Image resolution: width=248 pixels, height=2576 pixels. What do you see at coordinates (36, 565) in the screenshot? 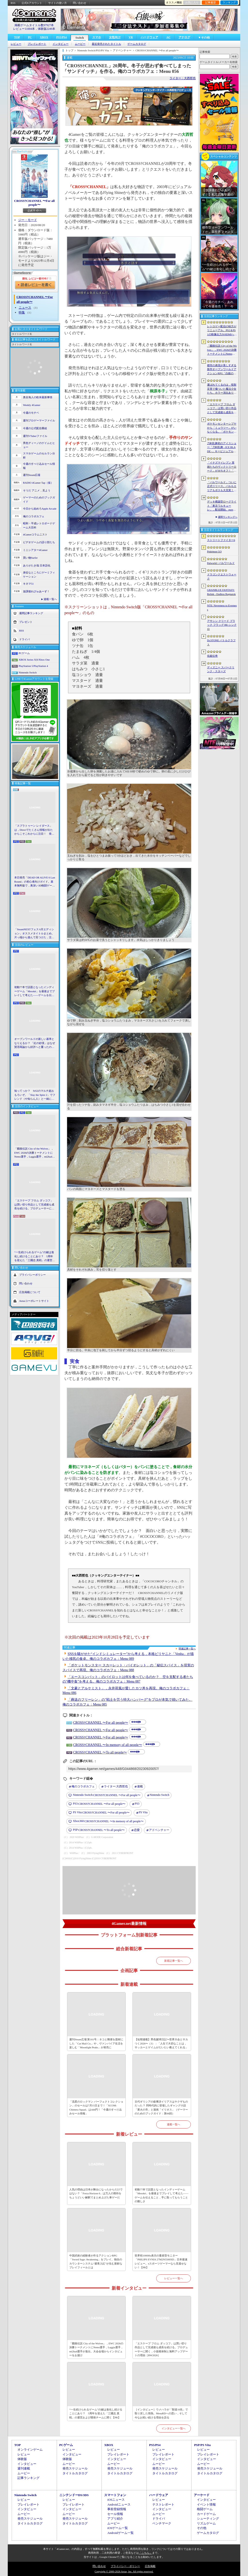
I see `ありがたき哉 日本語化` at bounding box center [36, 565].